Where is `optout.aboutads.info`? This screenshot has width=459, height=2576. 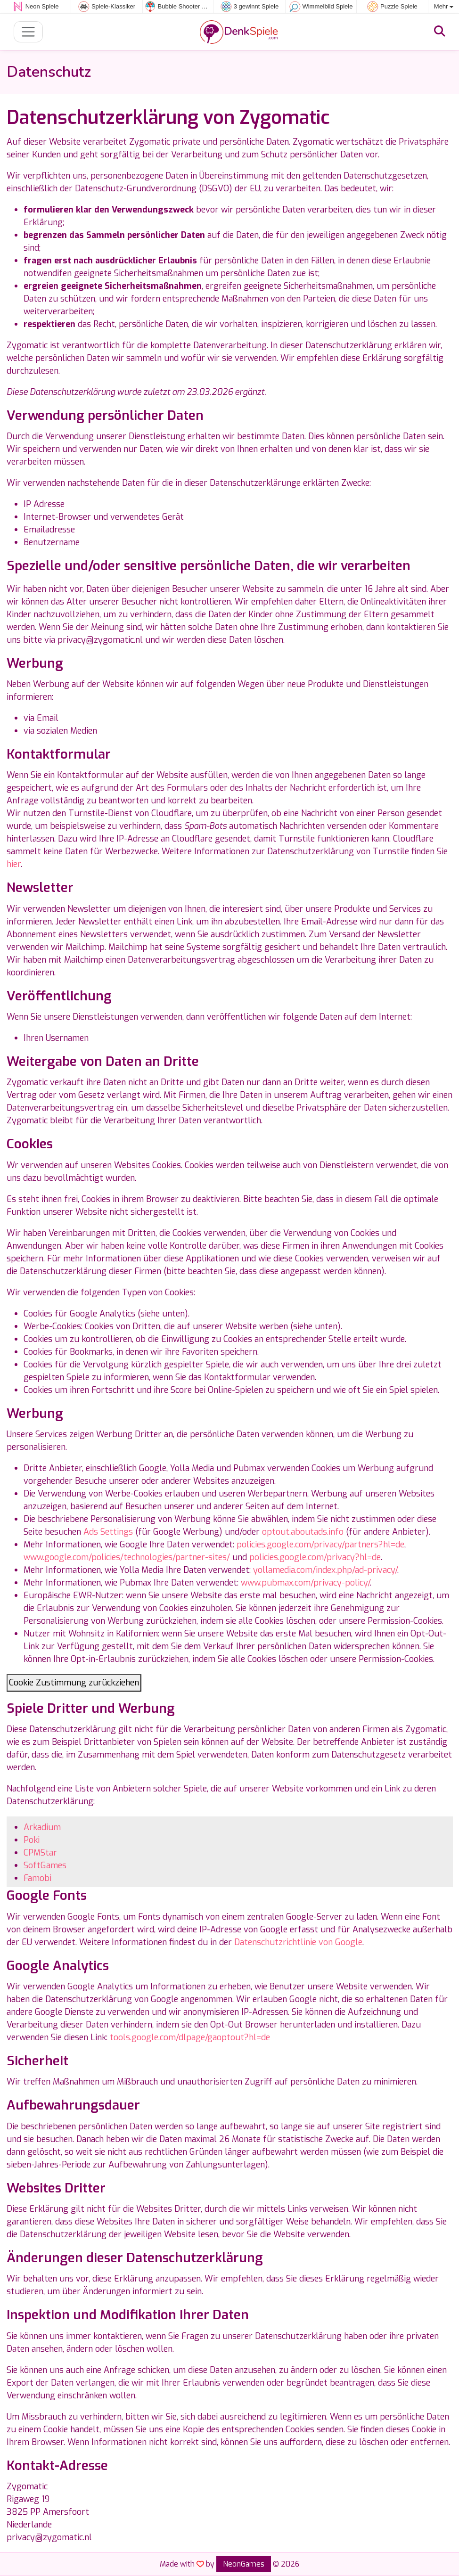 optout.aboutads.info is located at coordinates (303, 1531).